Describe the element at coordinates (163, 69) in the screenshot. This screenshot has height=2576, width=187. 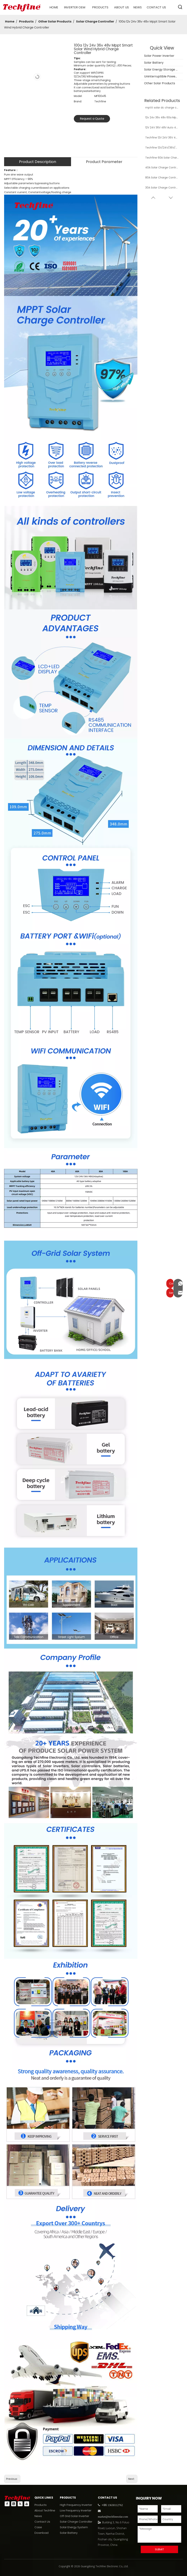
I see `Solar Energy Storage System` at that location.